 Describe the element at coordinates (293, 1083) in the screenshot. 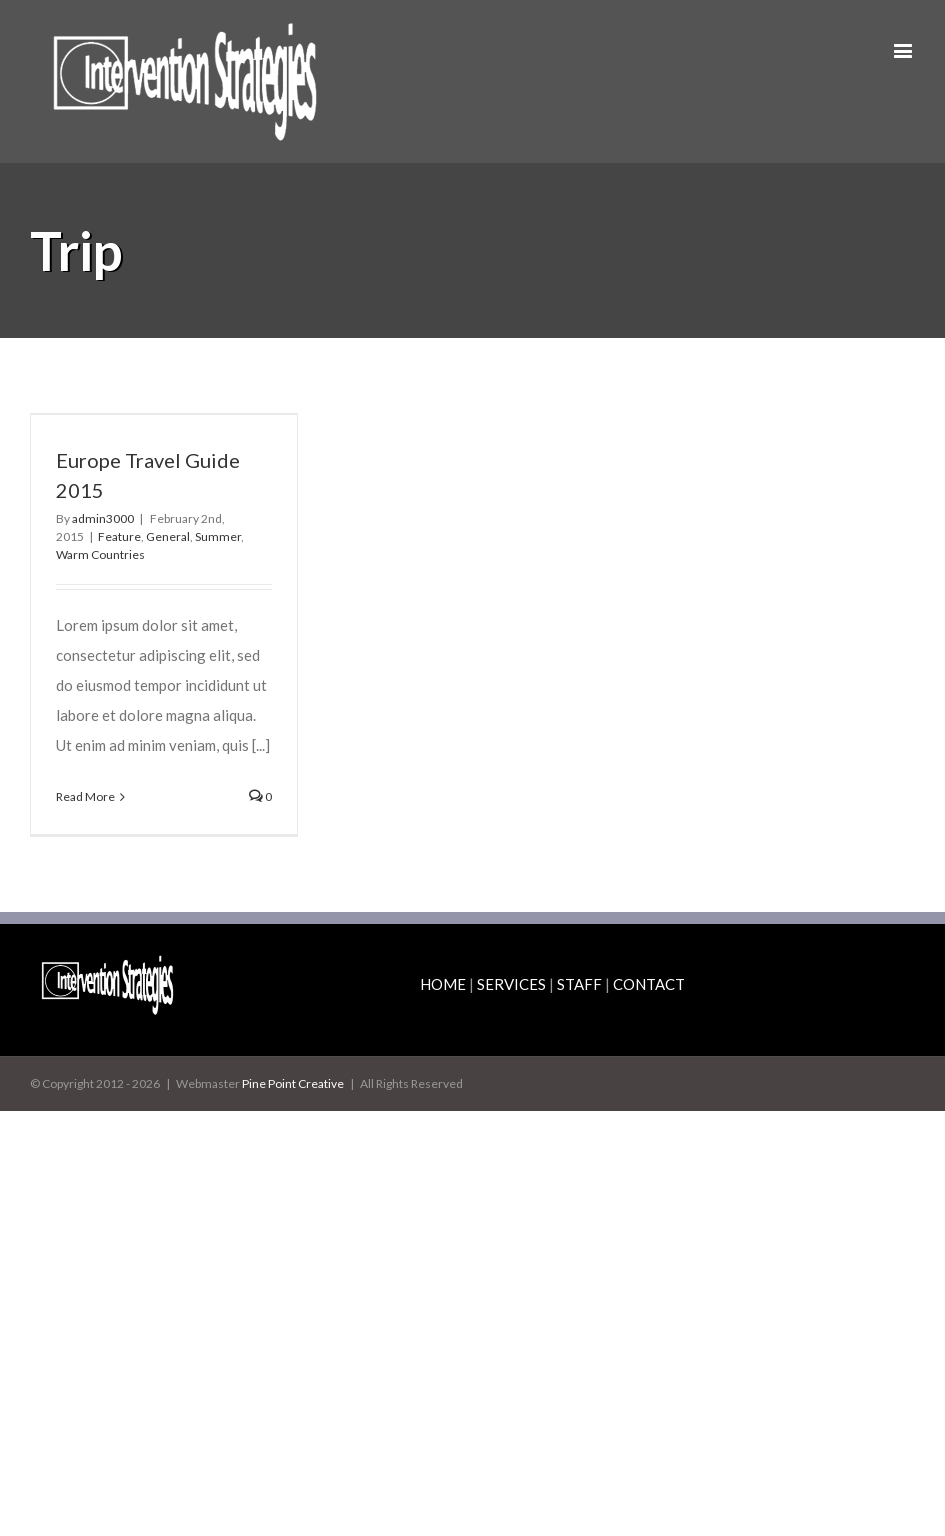

I see `Pine Point Creative` at that location.